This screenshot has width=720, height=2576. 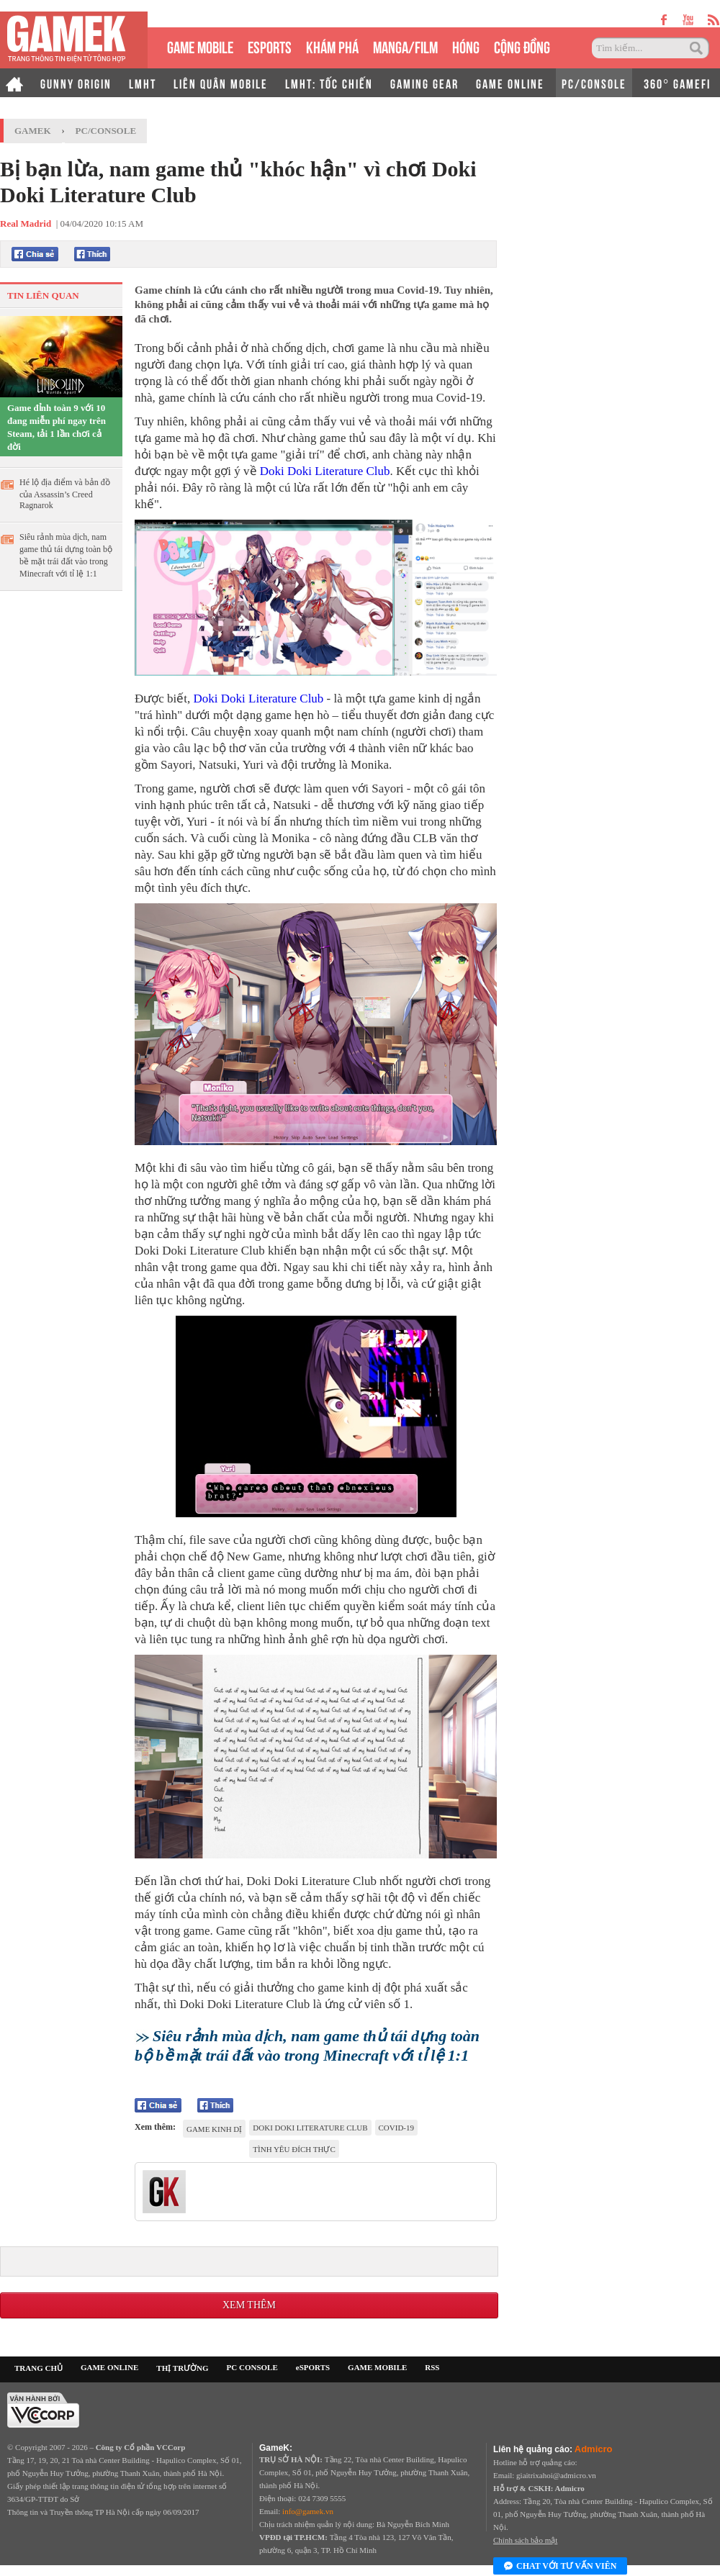 I want to click on GUNNY ORIGIN, so click(x=76, y=83).